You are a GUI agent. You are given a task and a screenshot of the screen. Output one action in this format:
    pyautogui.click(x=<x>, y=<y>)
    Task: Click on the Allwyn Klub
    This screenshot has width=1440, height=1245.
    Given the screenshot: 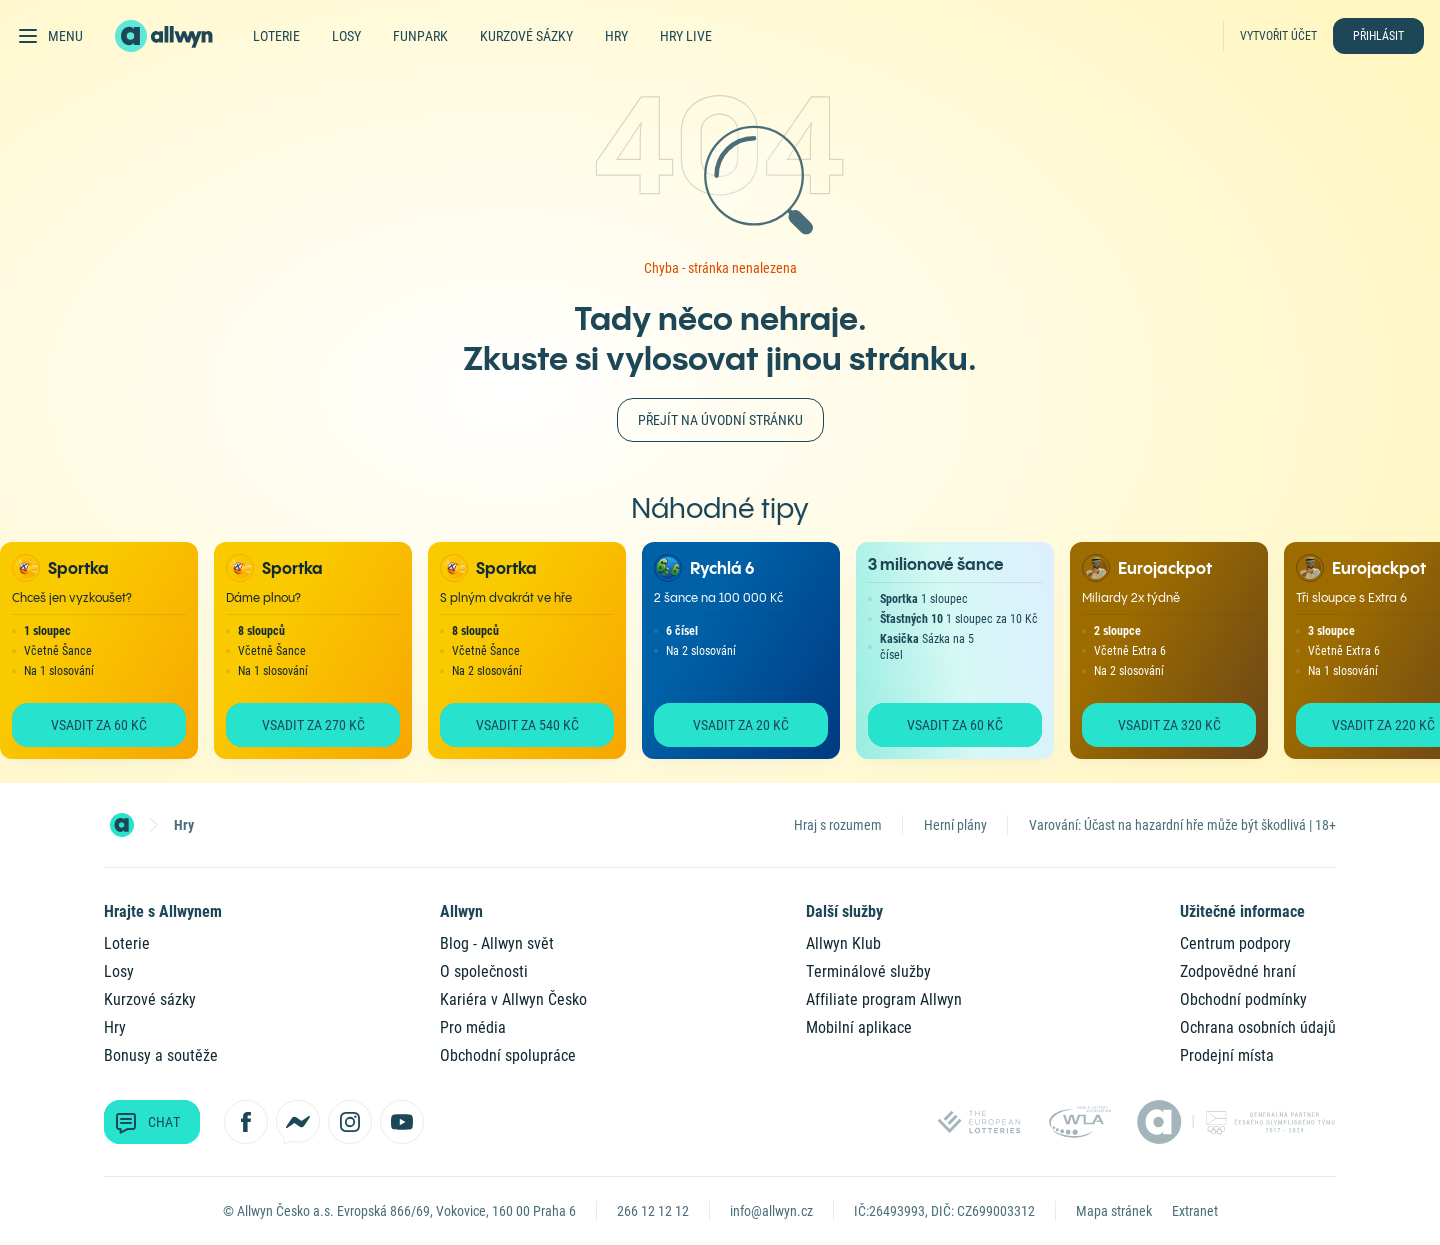 What is the action you would take?
    pyautogui.click(x=843, y=943)
    